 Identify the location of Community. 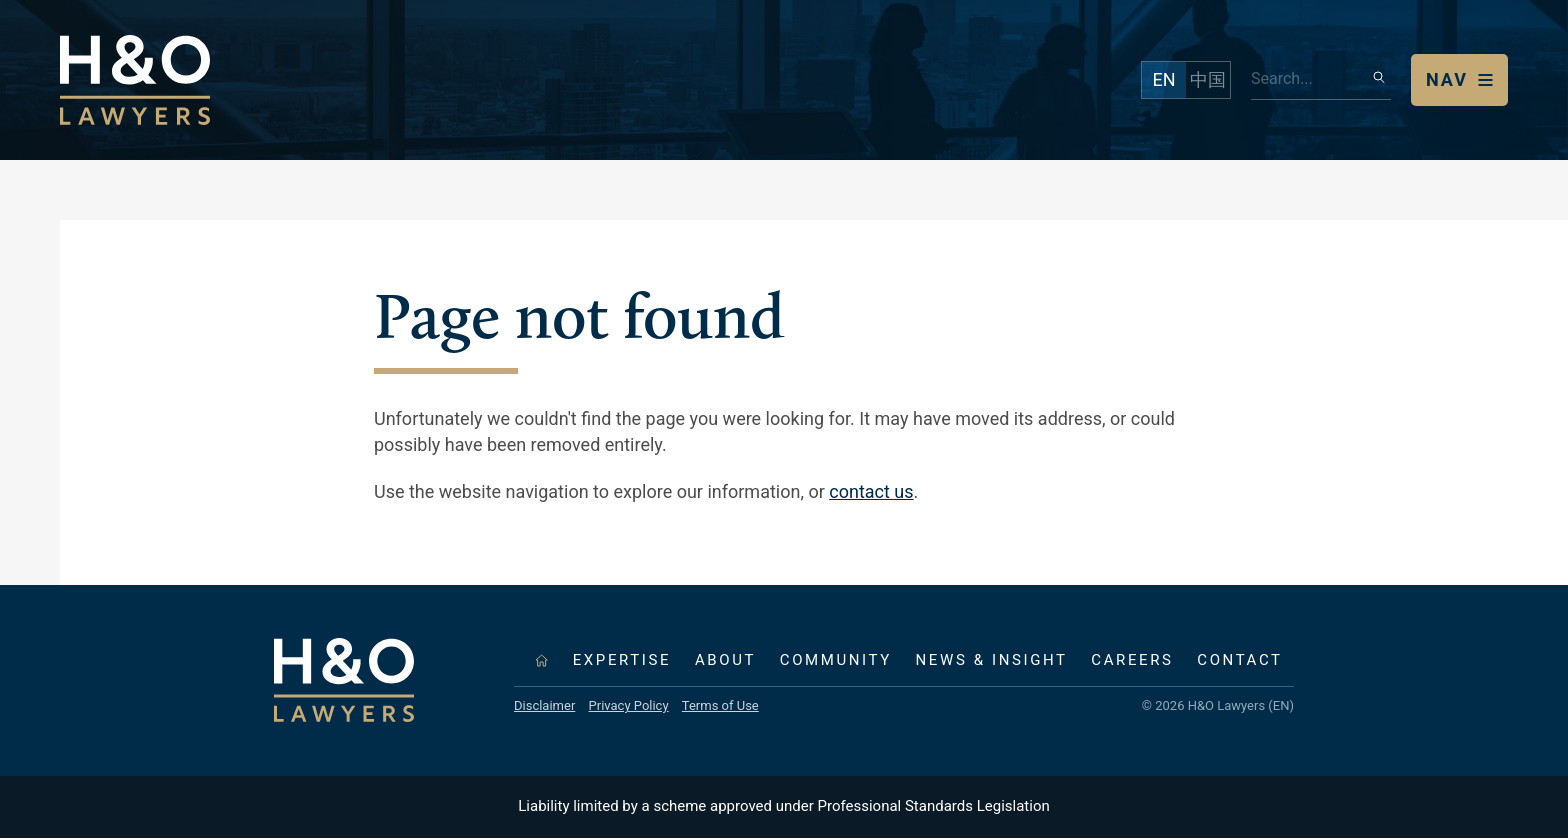
(836, 660).